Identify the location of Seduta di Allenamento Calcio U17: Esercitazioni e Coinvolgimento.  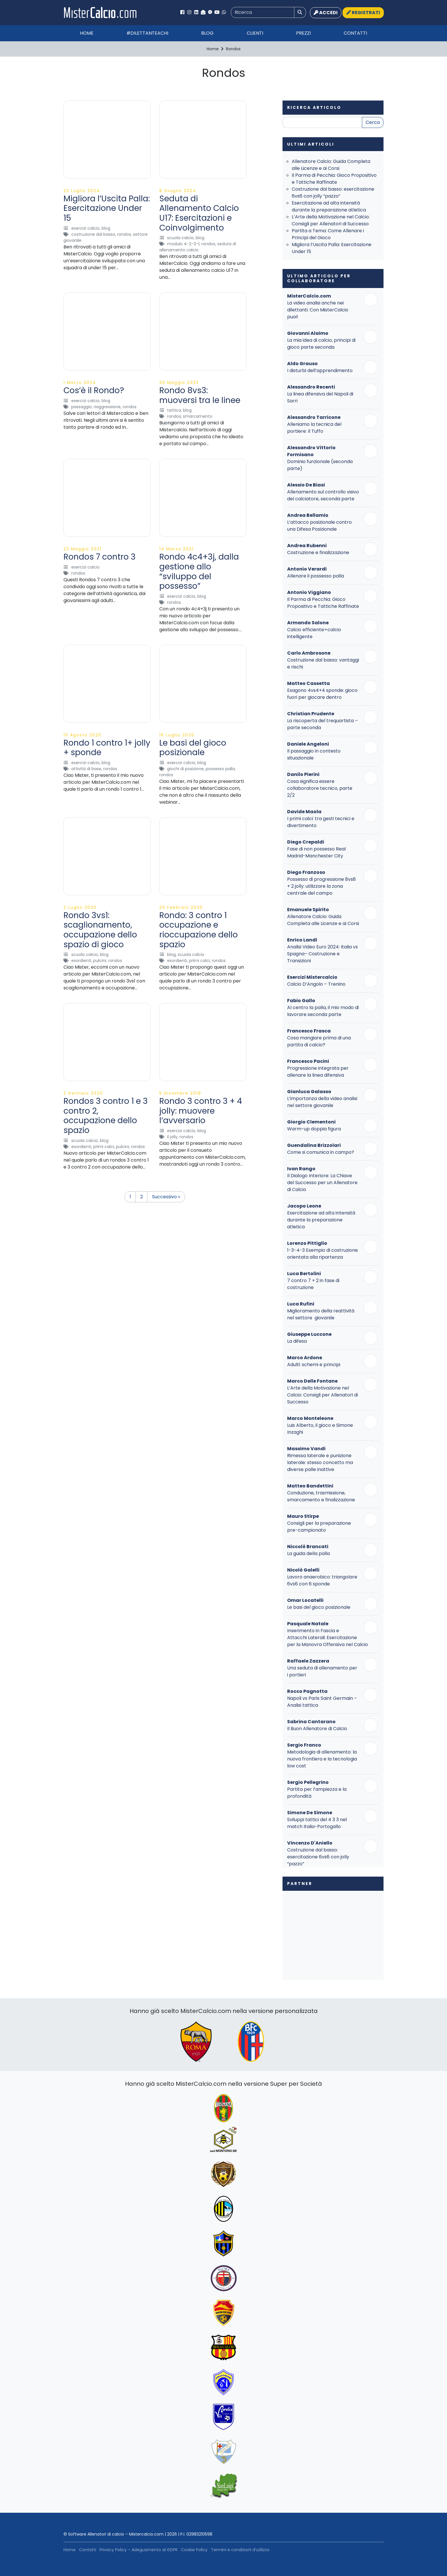
(199, 213).